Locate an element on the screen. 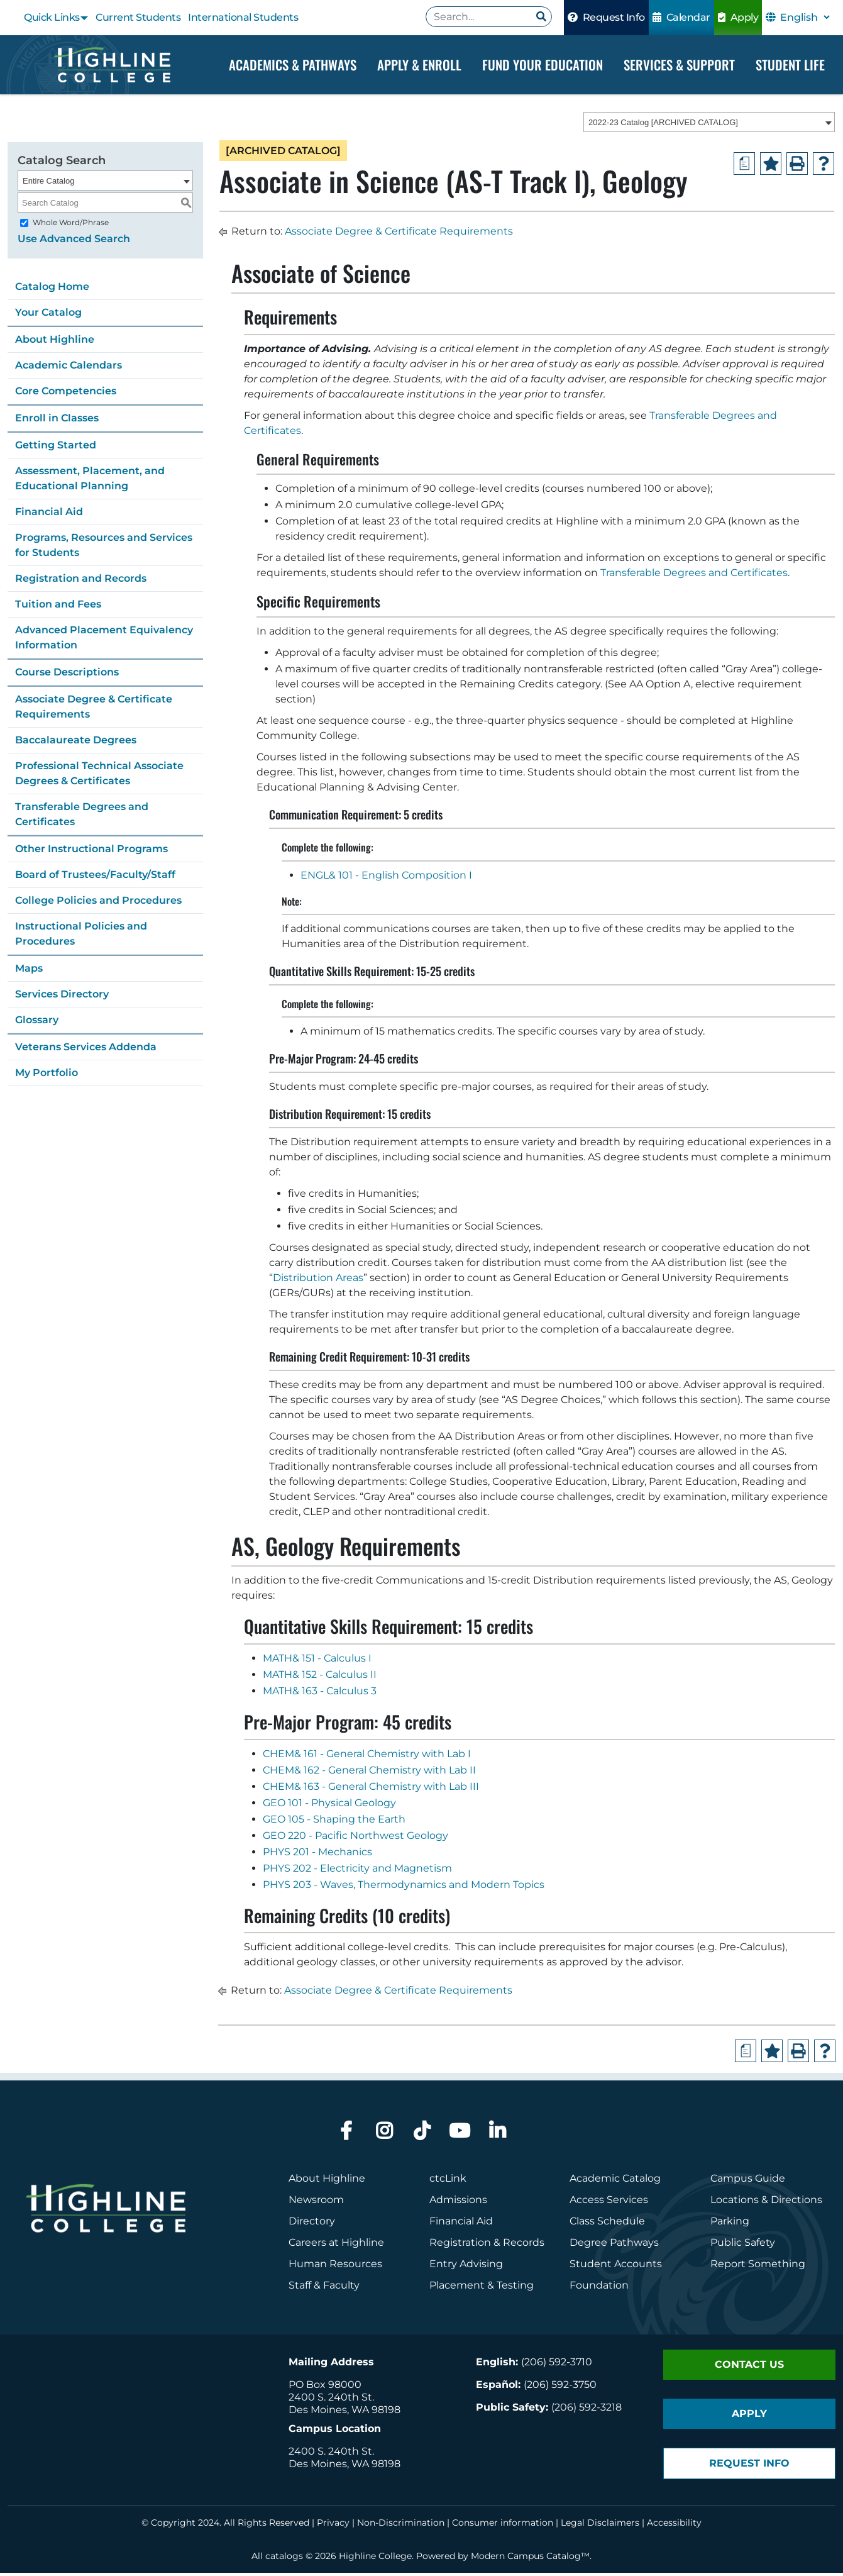 The height and width of the screenshot is (2576, 843). Services Directory is located at coordinates (62, 997).